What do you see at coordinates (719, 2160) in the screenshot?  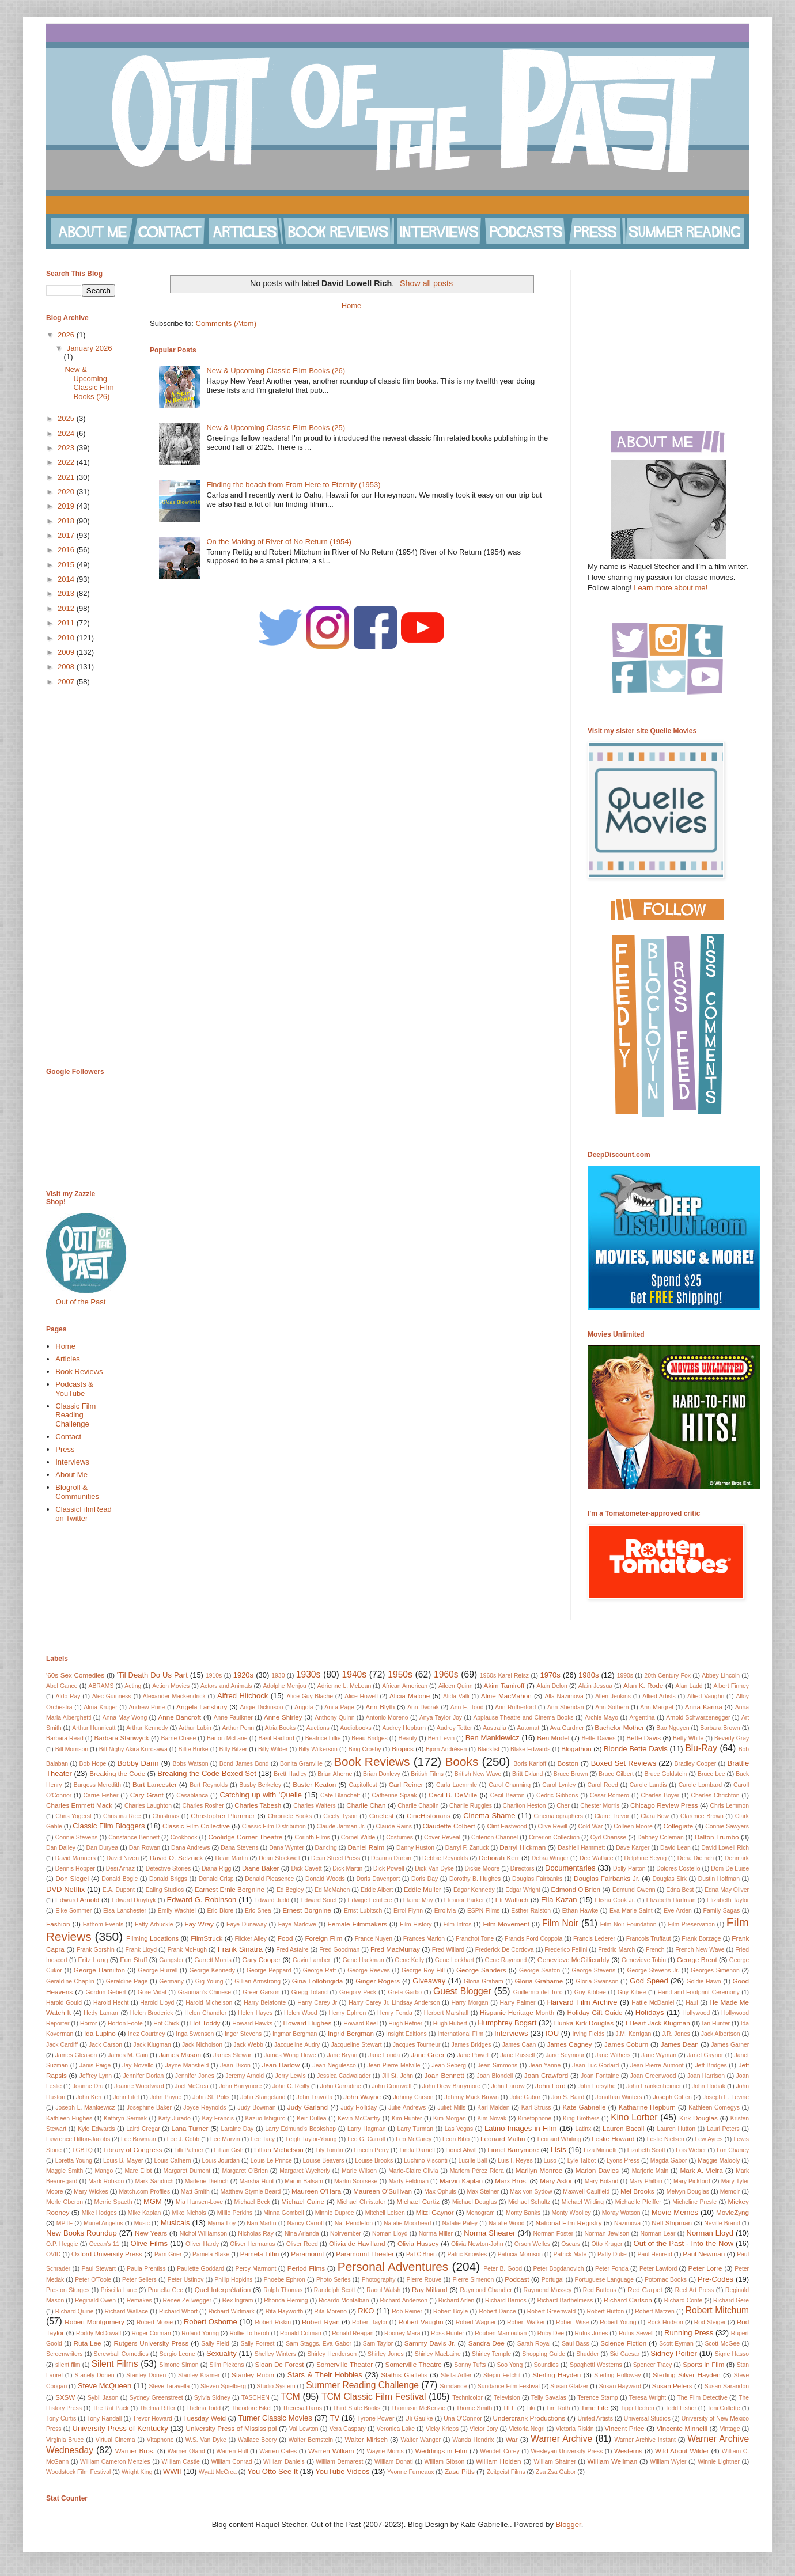 I see `Maggie Malooly` at bounding box center [719, 2160].